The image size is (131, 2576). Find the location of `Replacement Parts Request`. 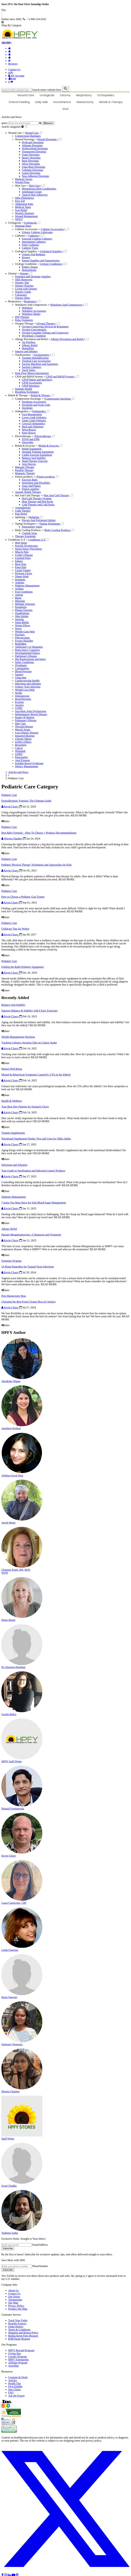

Replacement Parts Request is located at coordinates (23, 2335).